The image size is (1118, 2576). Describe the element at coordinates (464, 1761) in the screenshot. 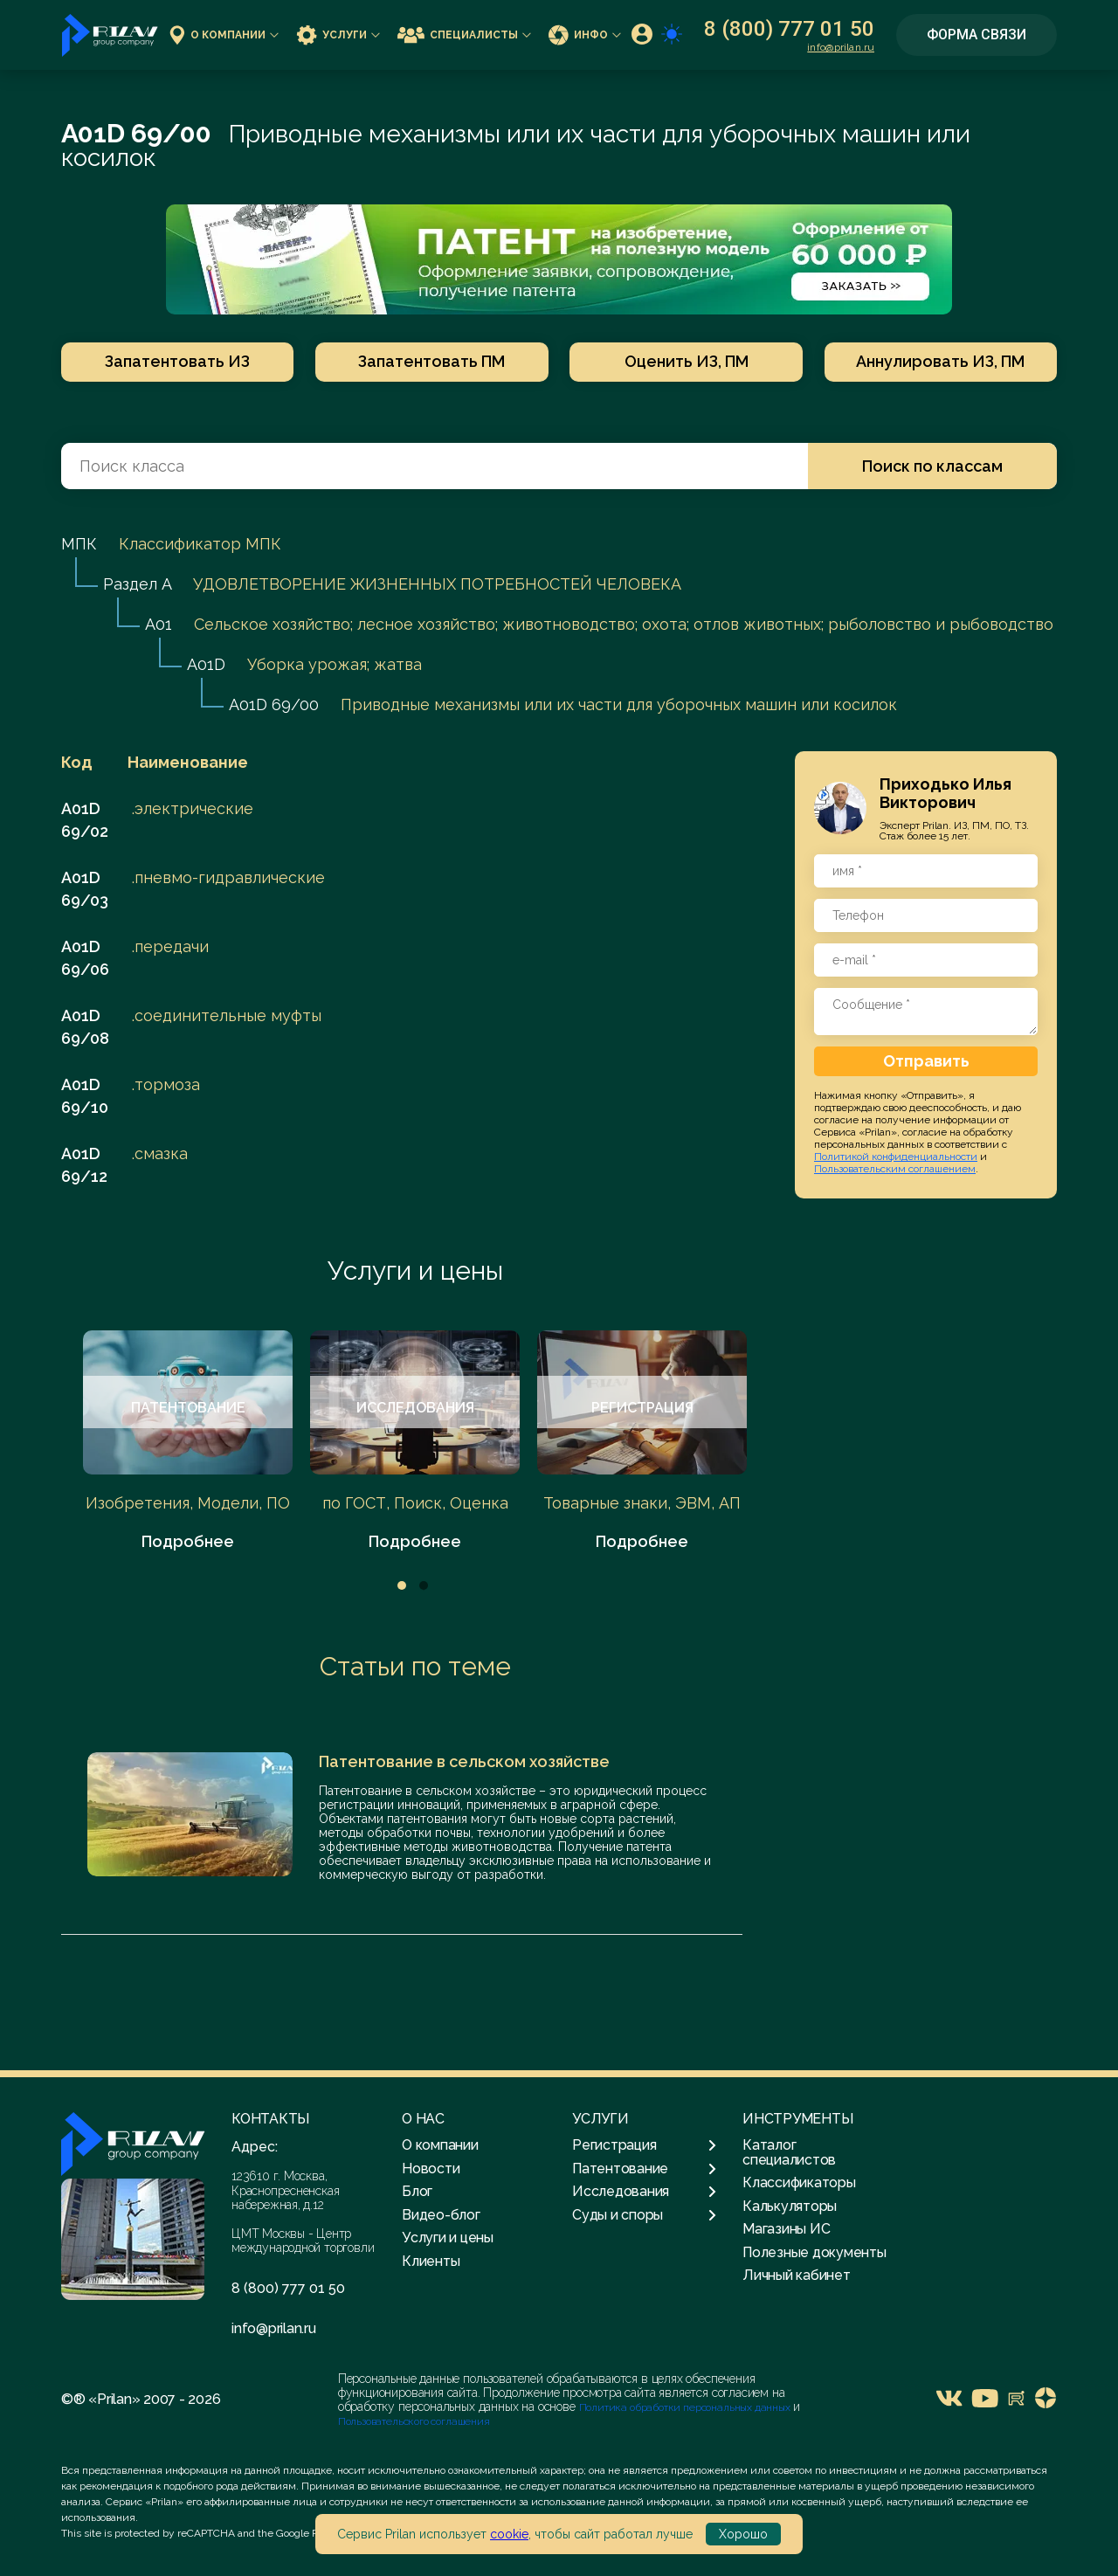

I see `Патентование в сельском хозяйстве` at that location.